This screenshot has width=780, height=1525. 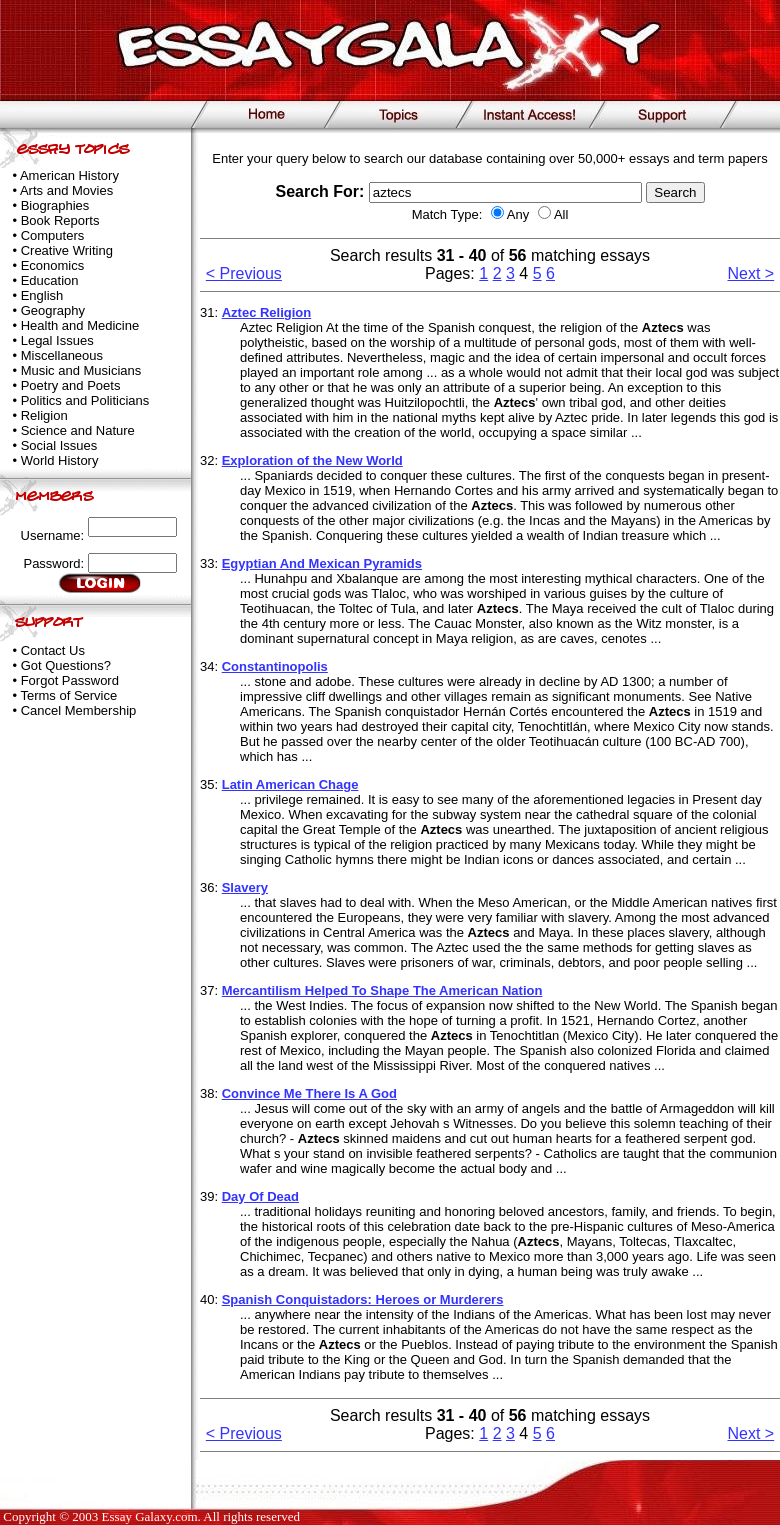 What do you see at coordinates (55, 205) in the screenshot?
I see `Biographies` at bounding box center [55, 205].